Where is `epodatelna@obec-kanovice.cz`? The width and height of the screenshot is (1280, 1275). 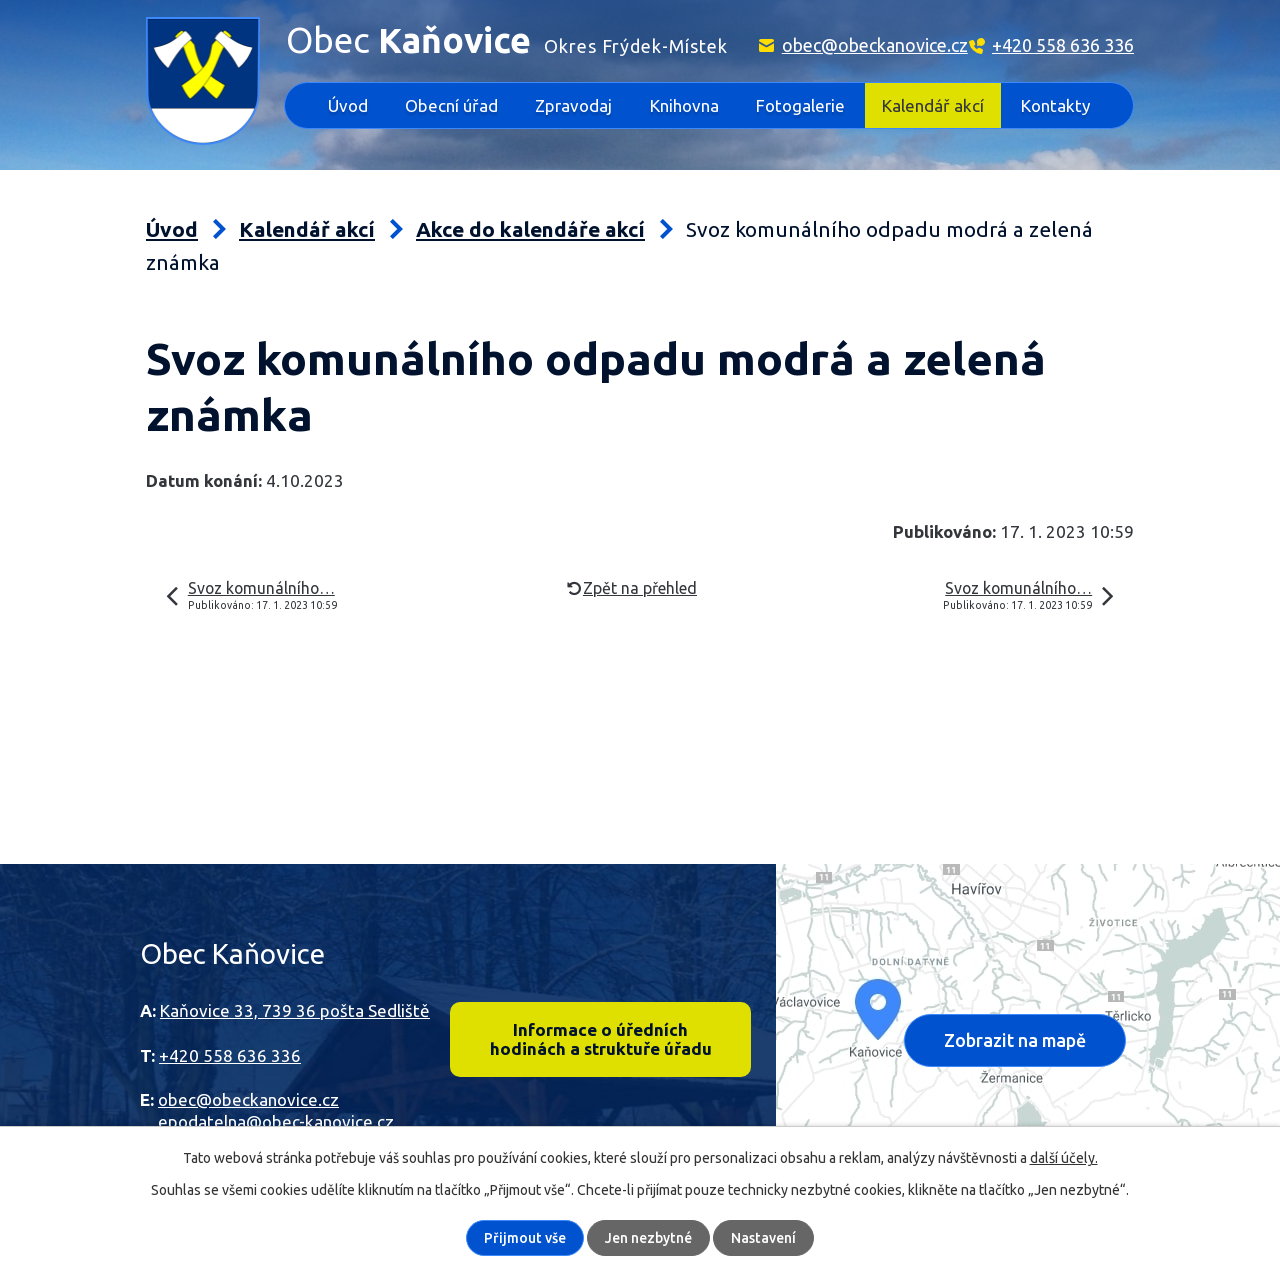 epodatelna@obec-kanovice.cz is located at coordinates (276, 1121).